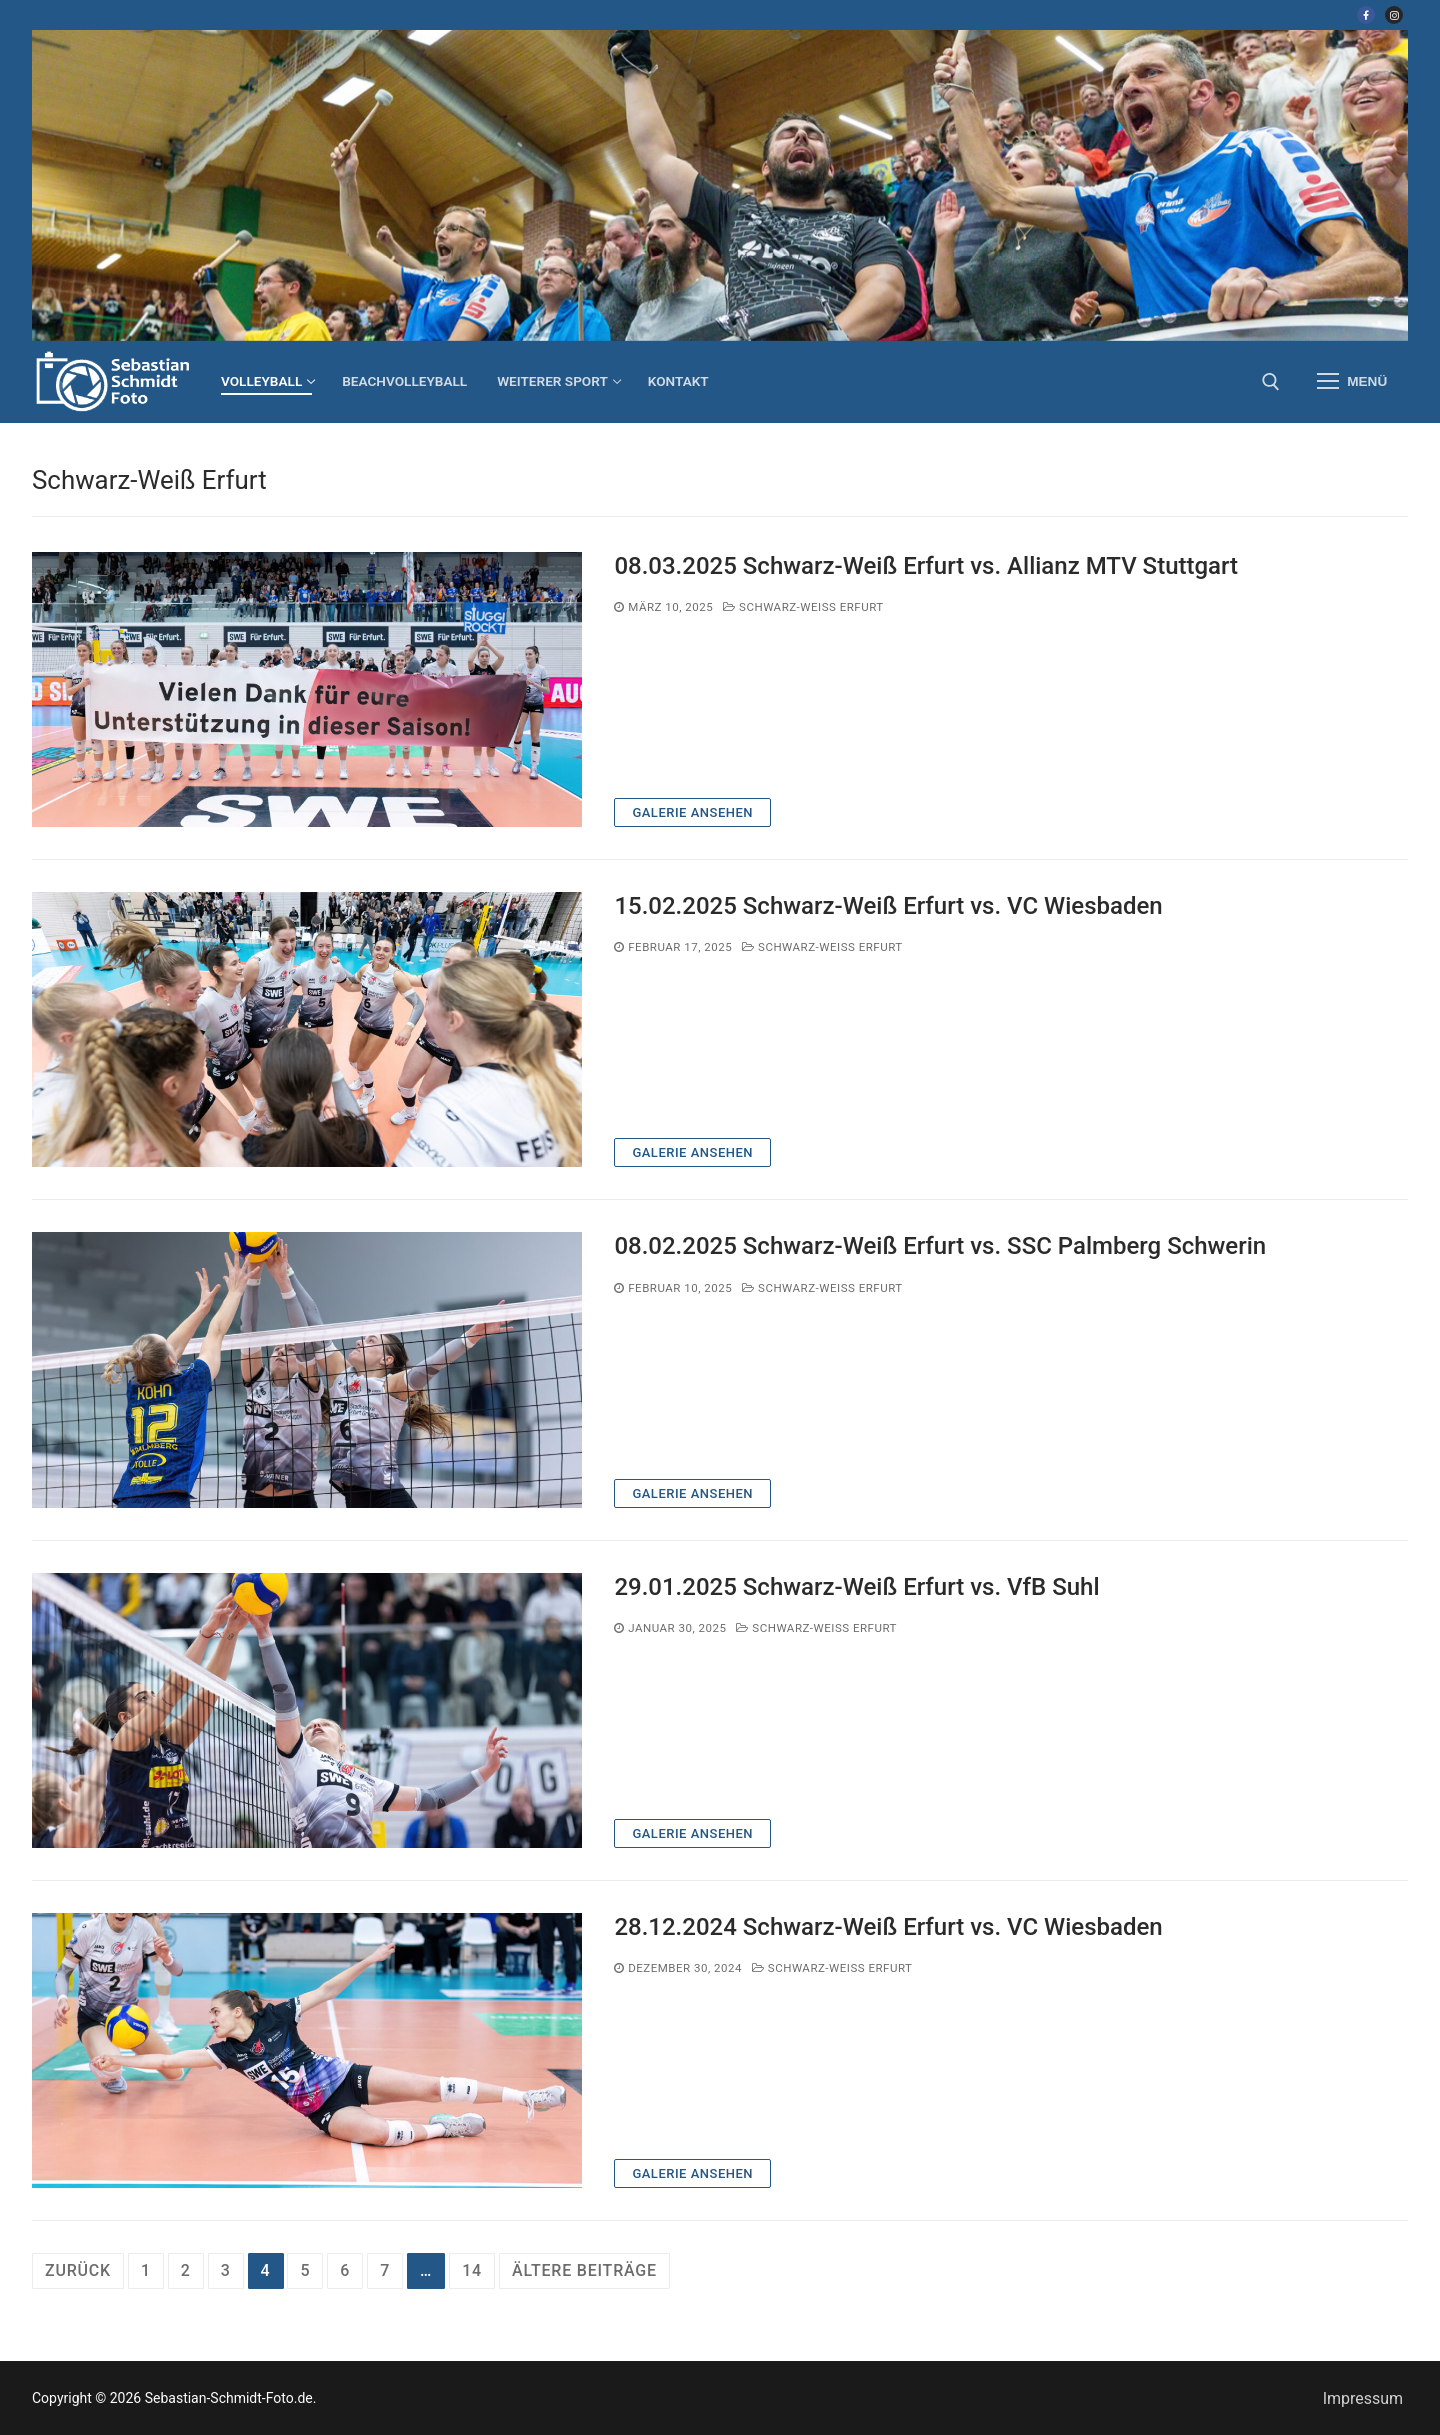  I want to click on Zurück, so click(78, 2270).